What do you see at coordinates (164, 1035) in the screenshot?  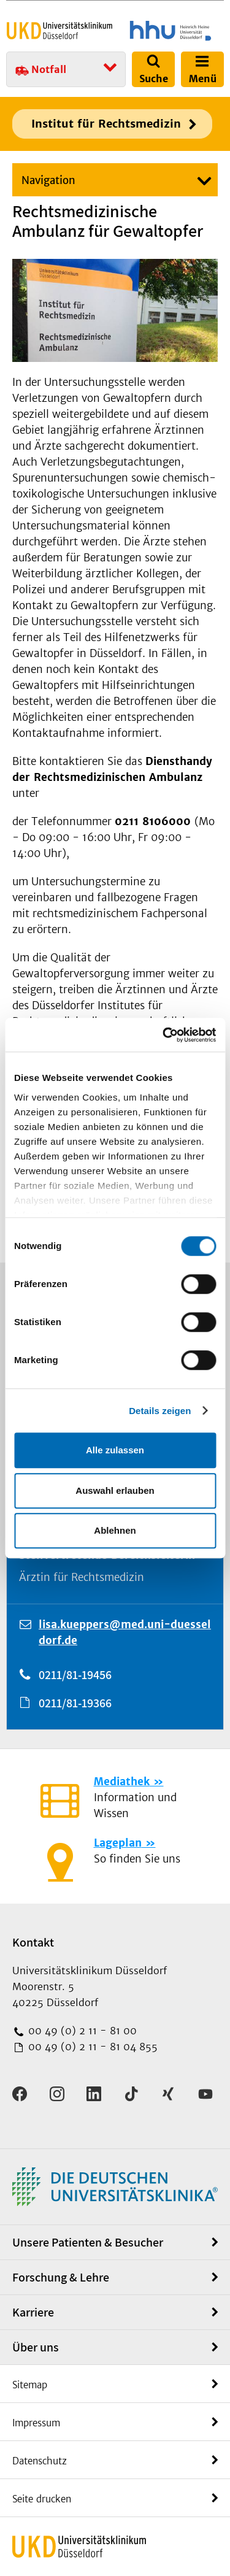 I see `[Cookiebot von Usercentrics - öffnet in einem neuen Fenster]` at bounding box center [164, 1035].